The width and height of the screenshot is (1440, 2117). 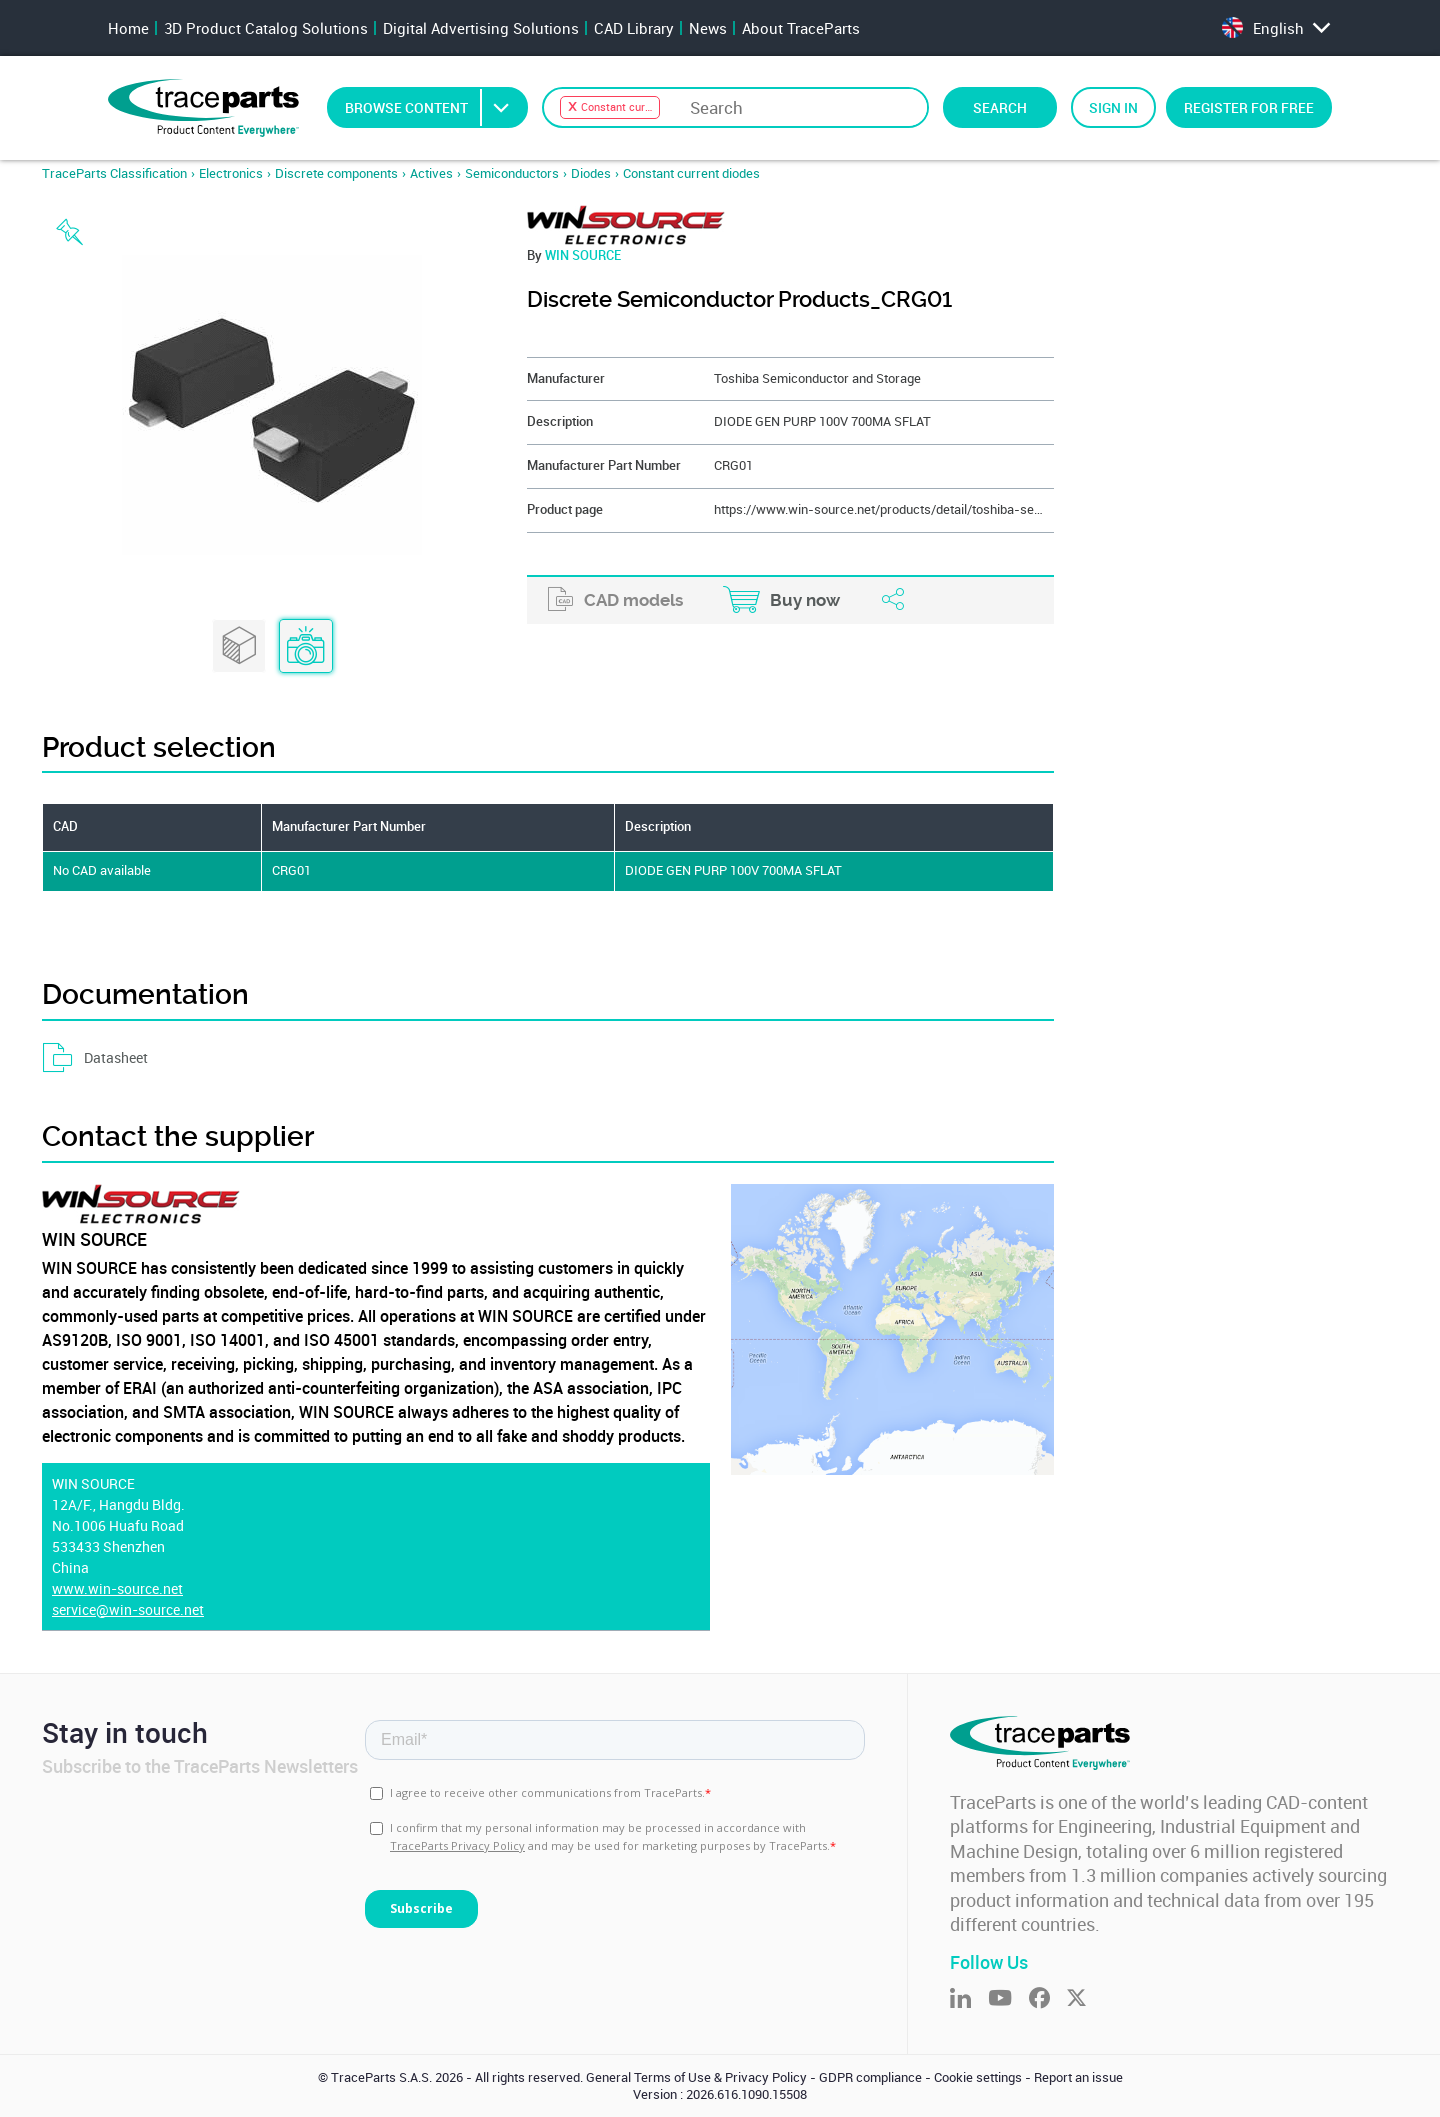 I want to click on Home, so click(x=128, y=28).